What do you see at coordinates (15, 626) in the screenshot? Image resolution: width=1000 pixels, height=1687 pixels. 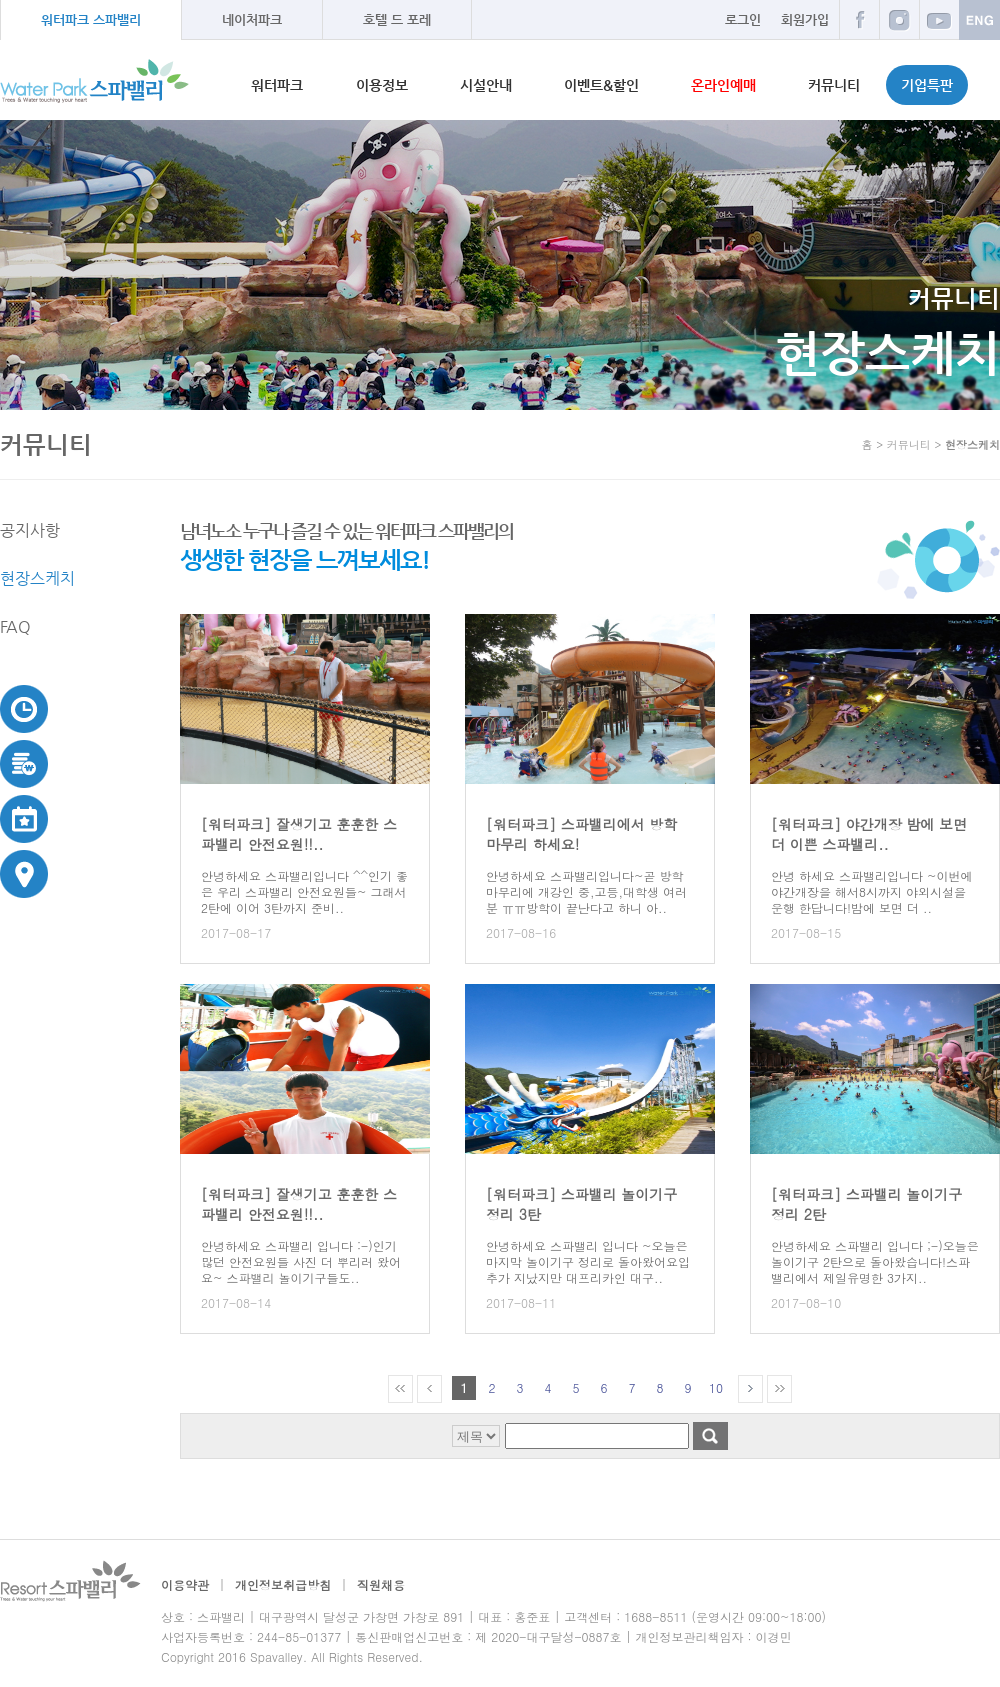 I see `FAQ` at bounding box center [15, 626].